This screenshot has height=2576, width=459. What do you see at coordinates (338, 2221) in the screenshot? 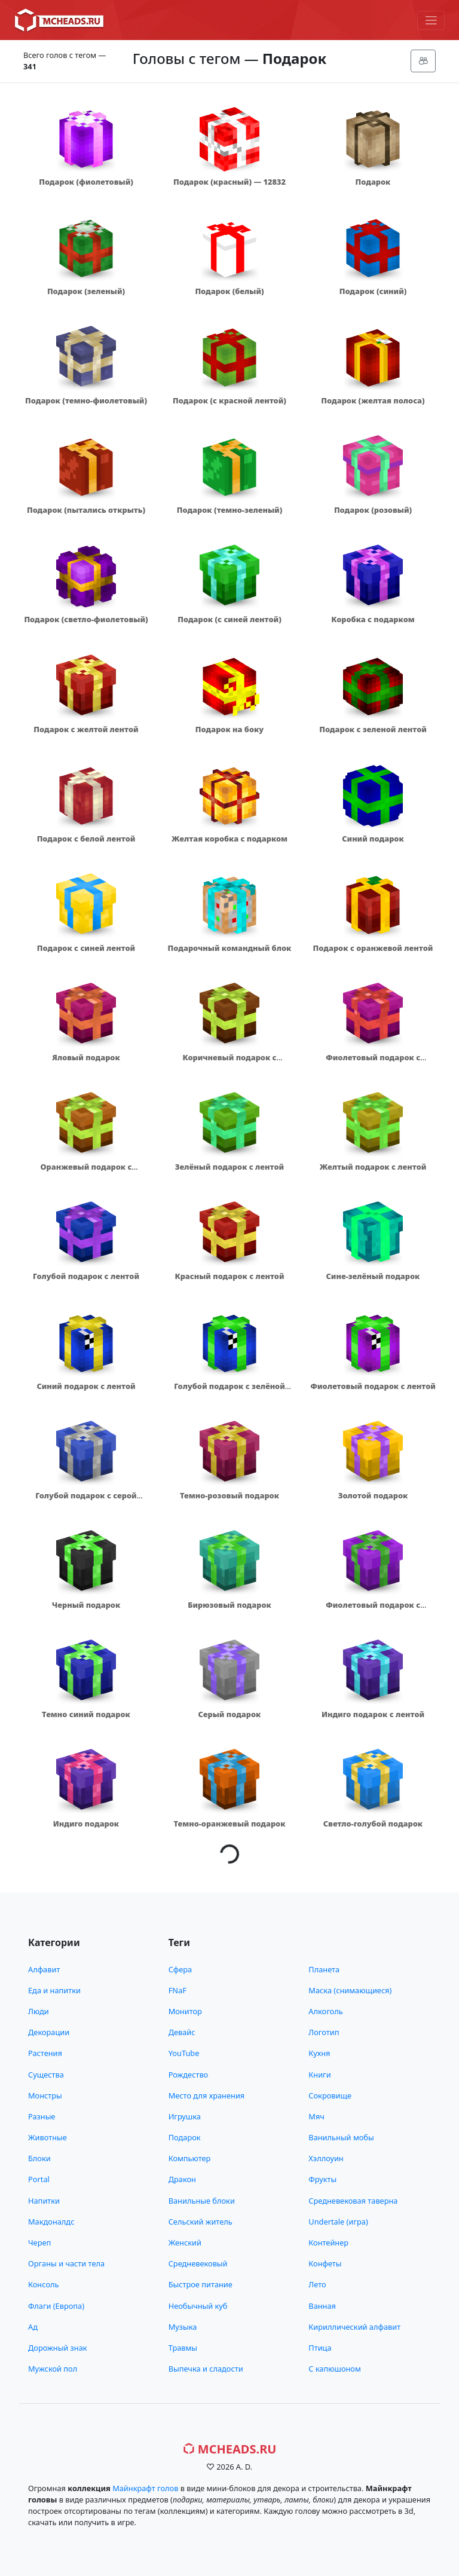
I see `Undertale (игра)` at bounding box center [338, 2221].